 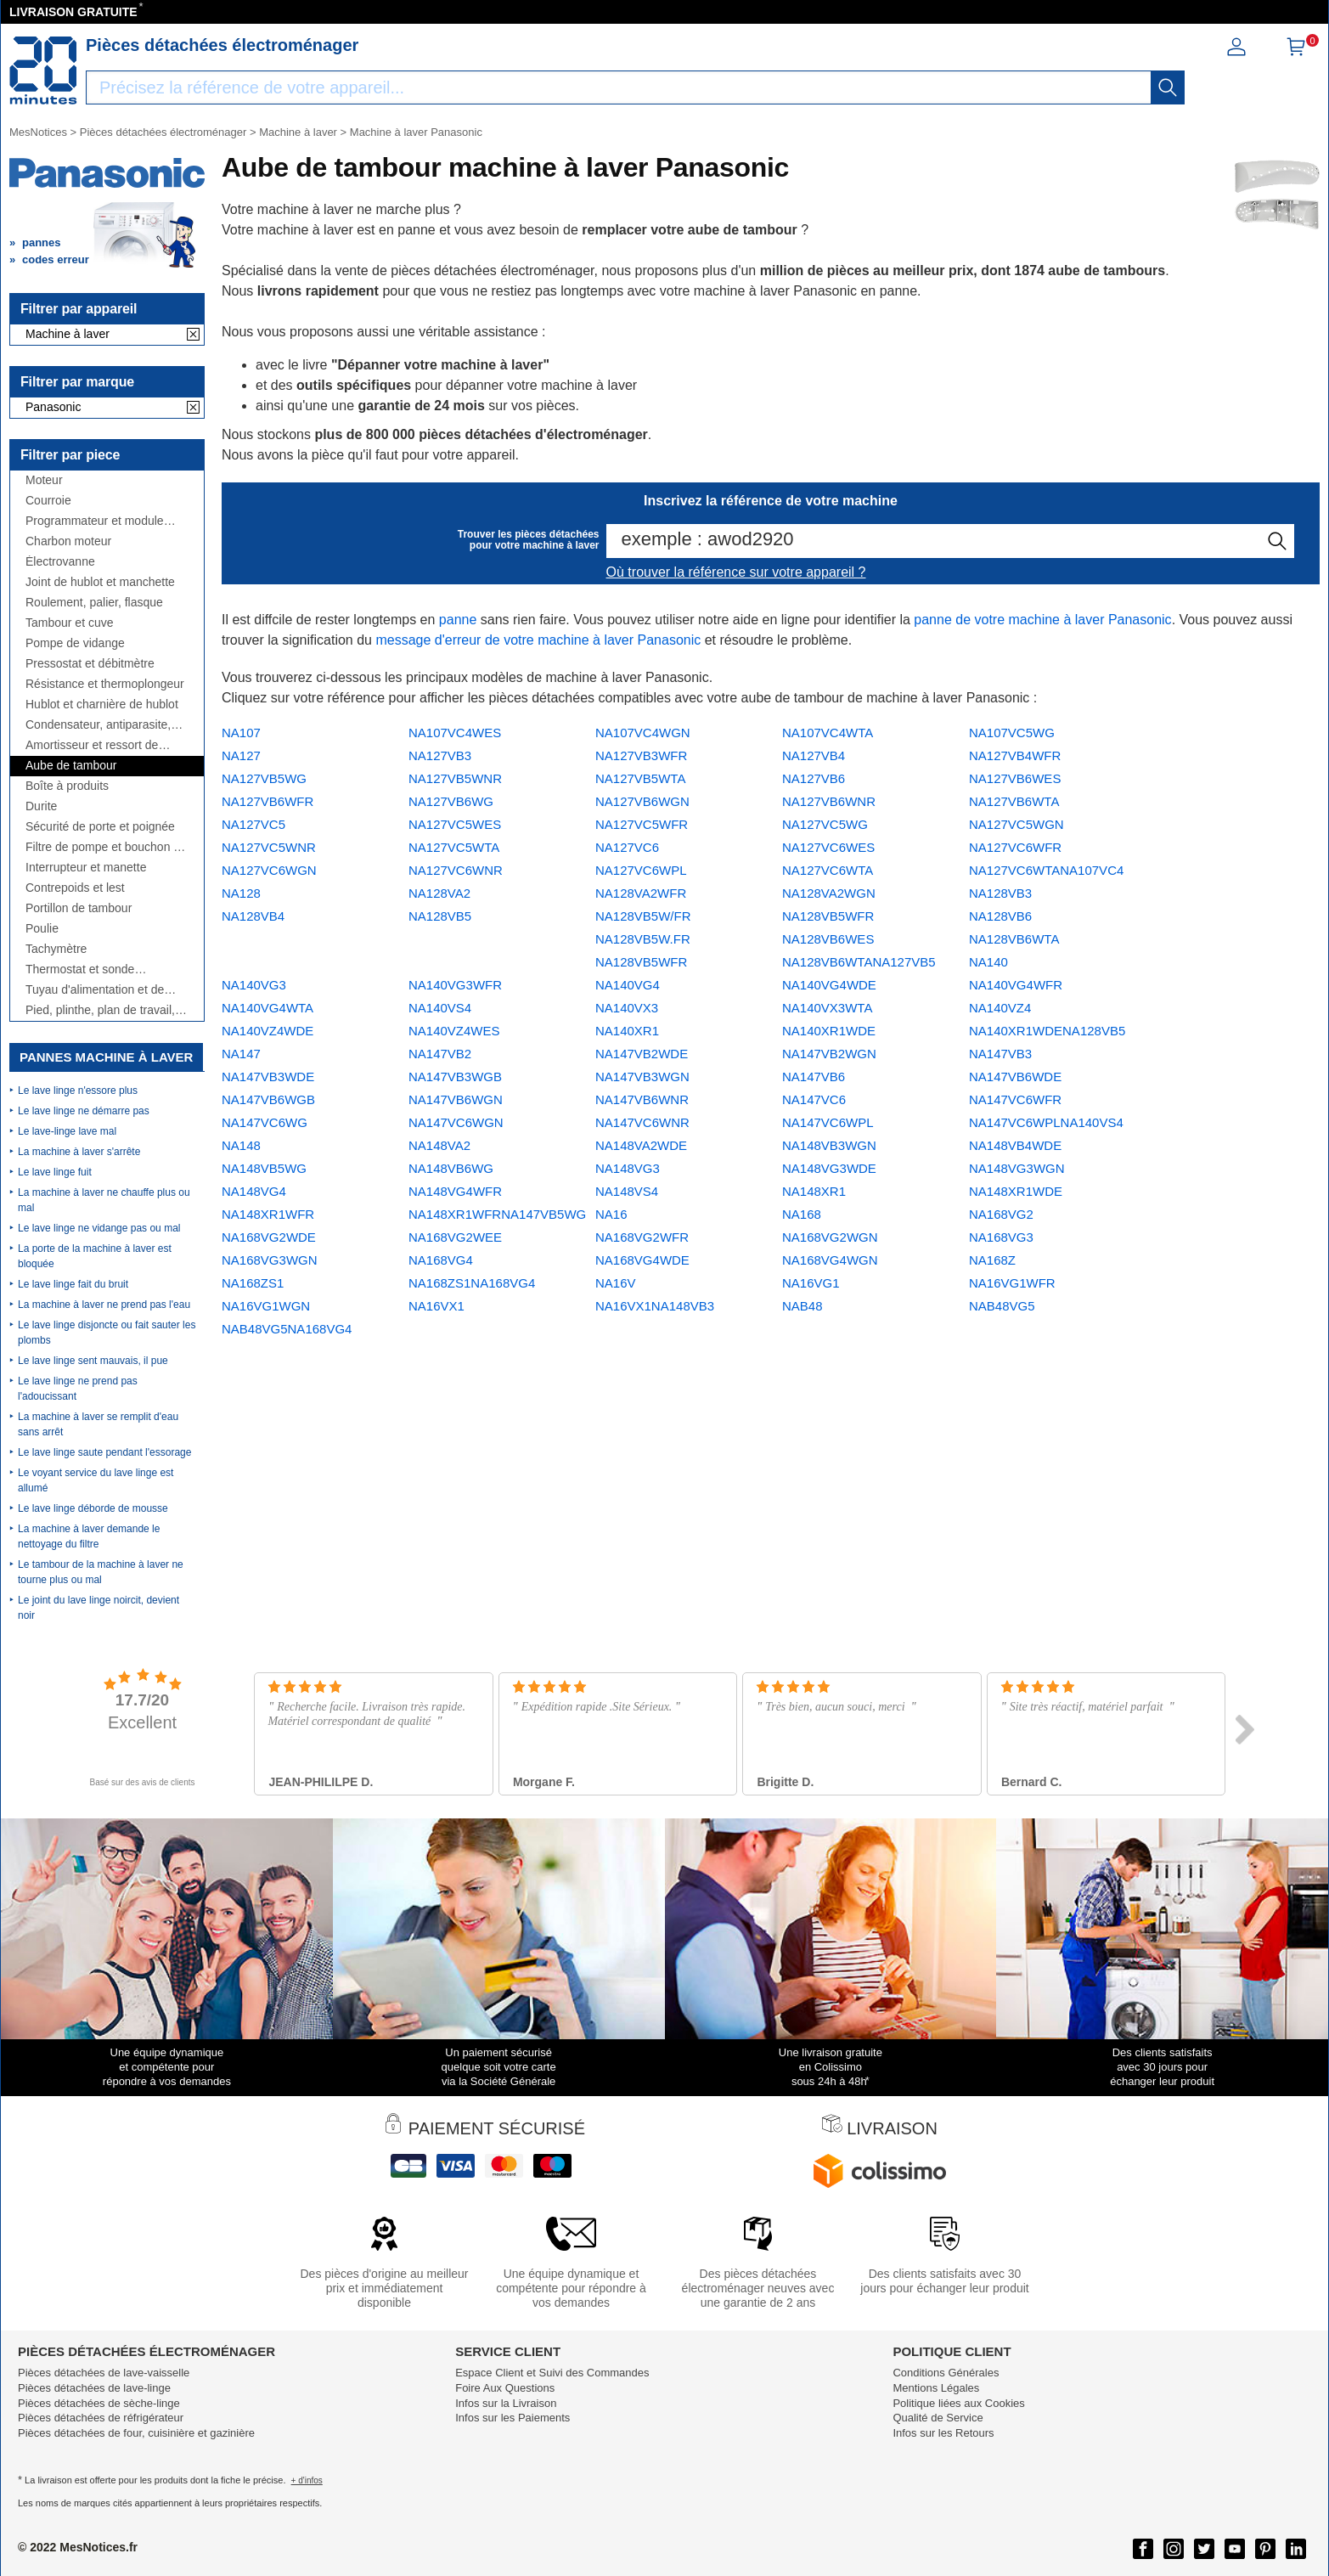 What do you see at coordinates (455, 1076) in the screenshot?
I see `NA147VB3WGB` at bounding box center [455, 1076].